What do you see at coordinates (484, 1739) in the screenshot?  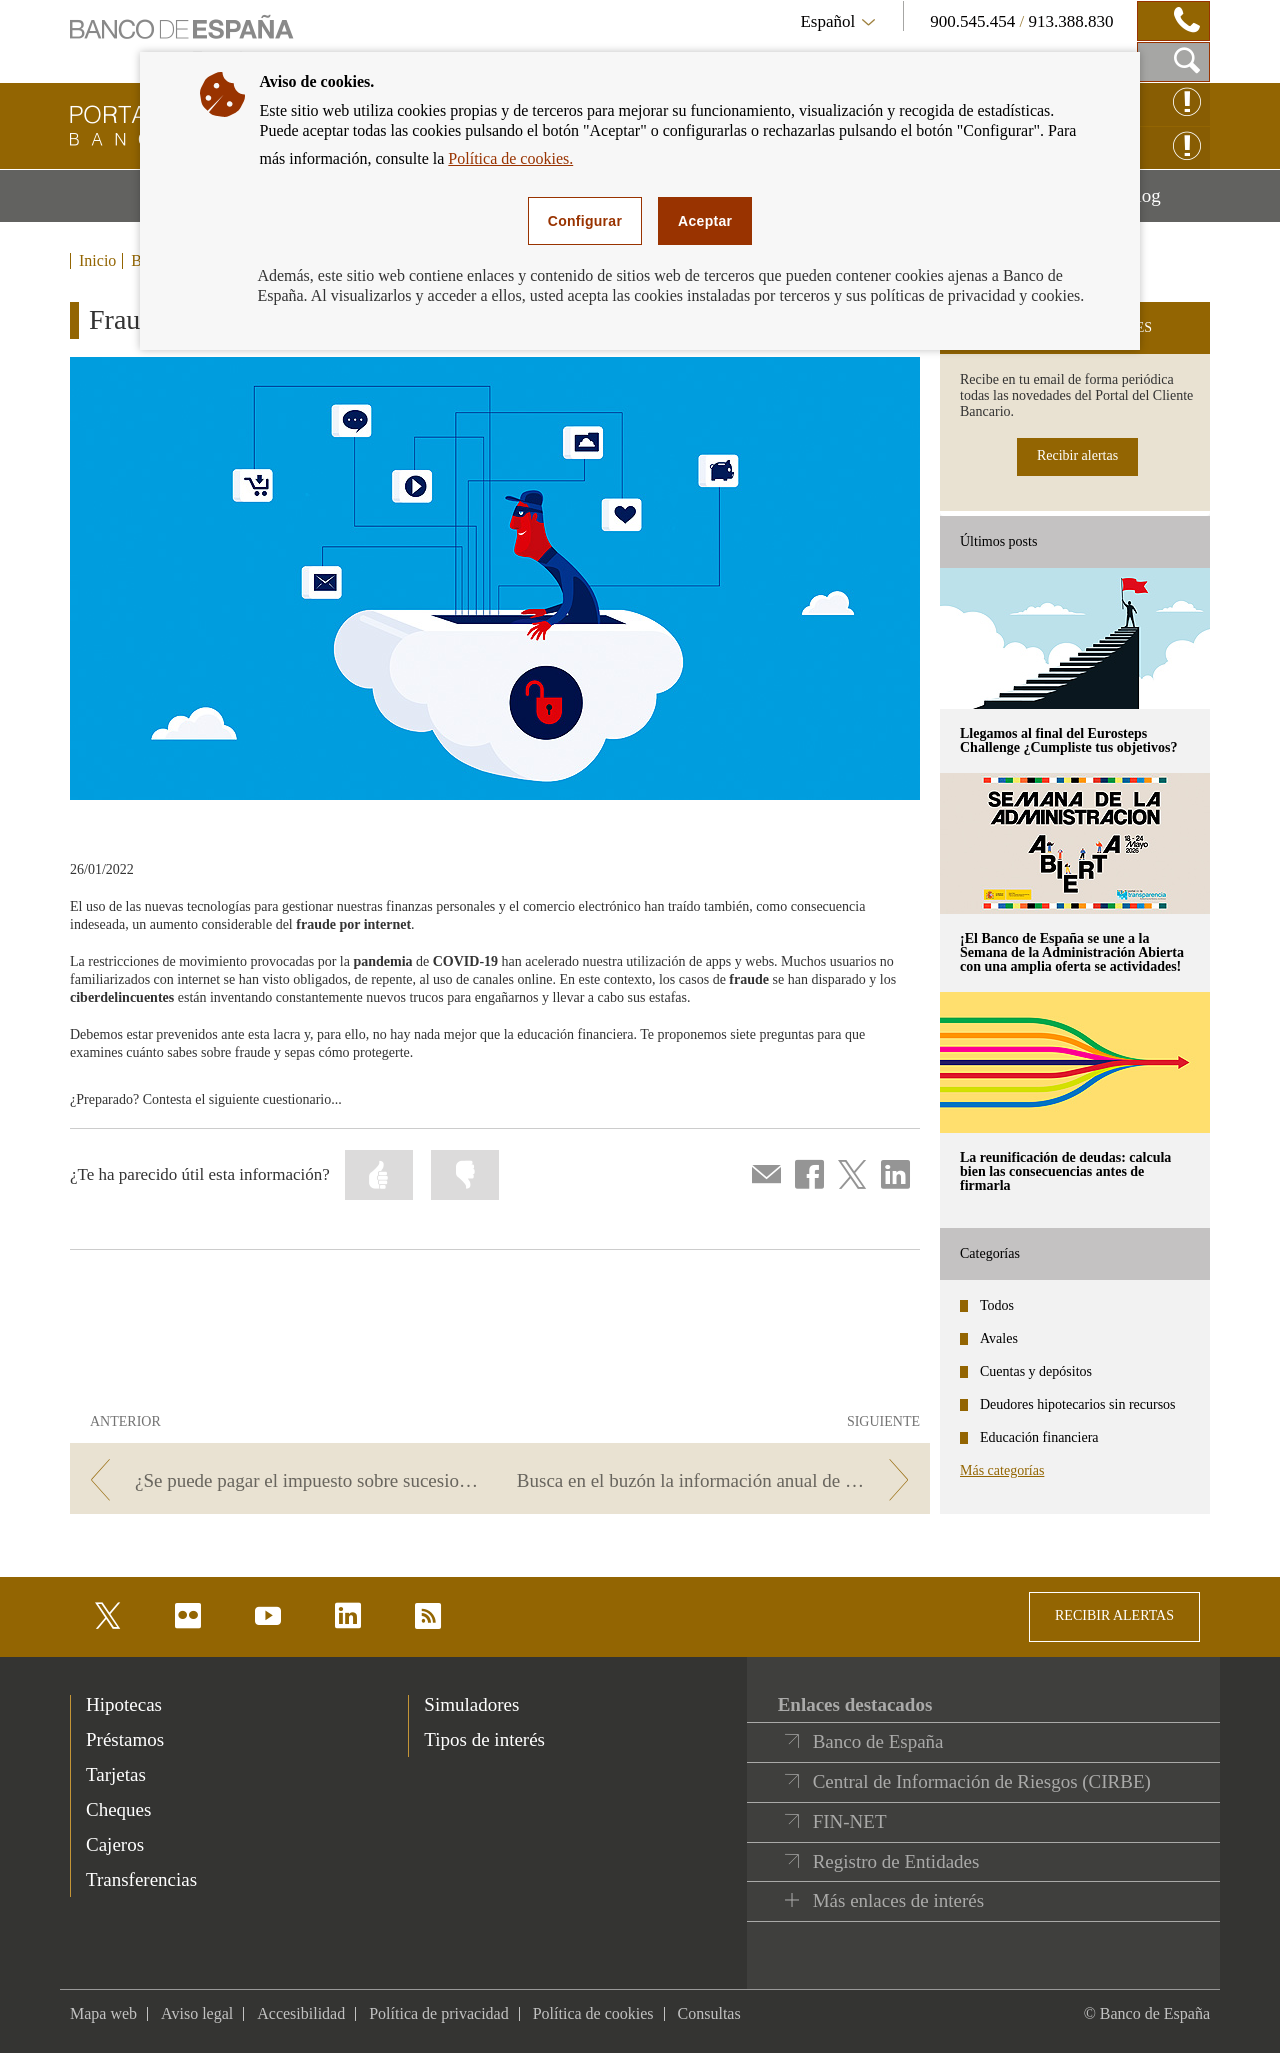 I see `Tipos de interés` at bounding box center [484, 1739].